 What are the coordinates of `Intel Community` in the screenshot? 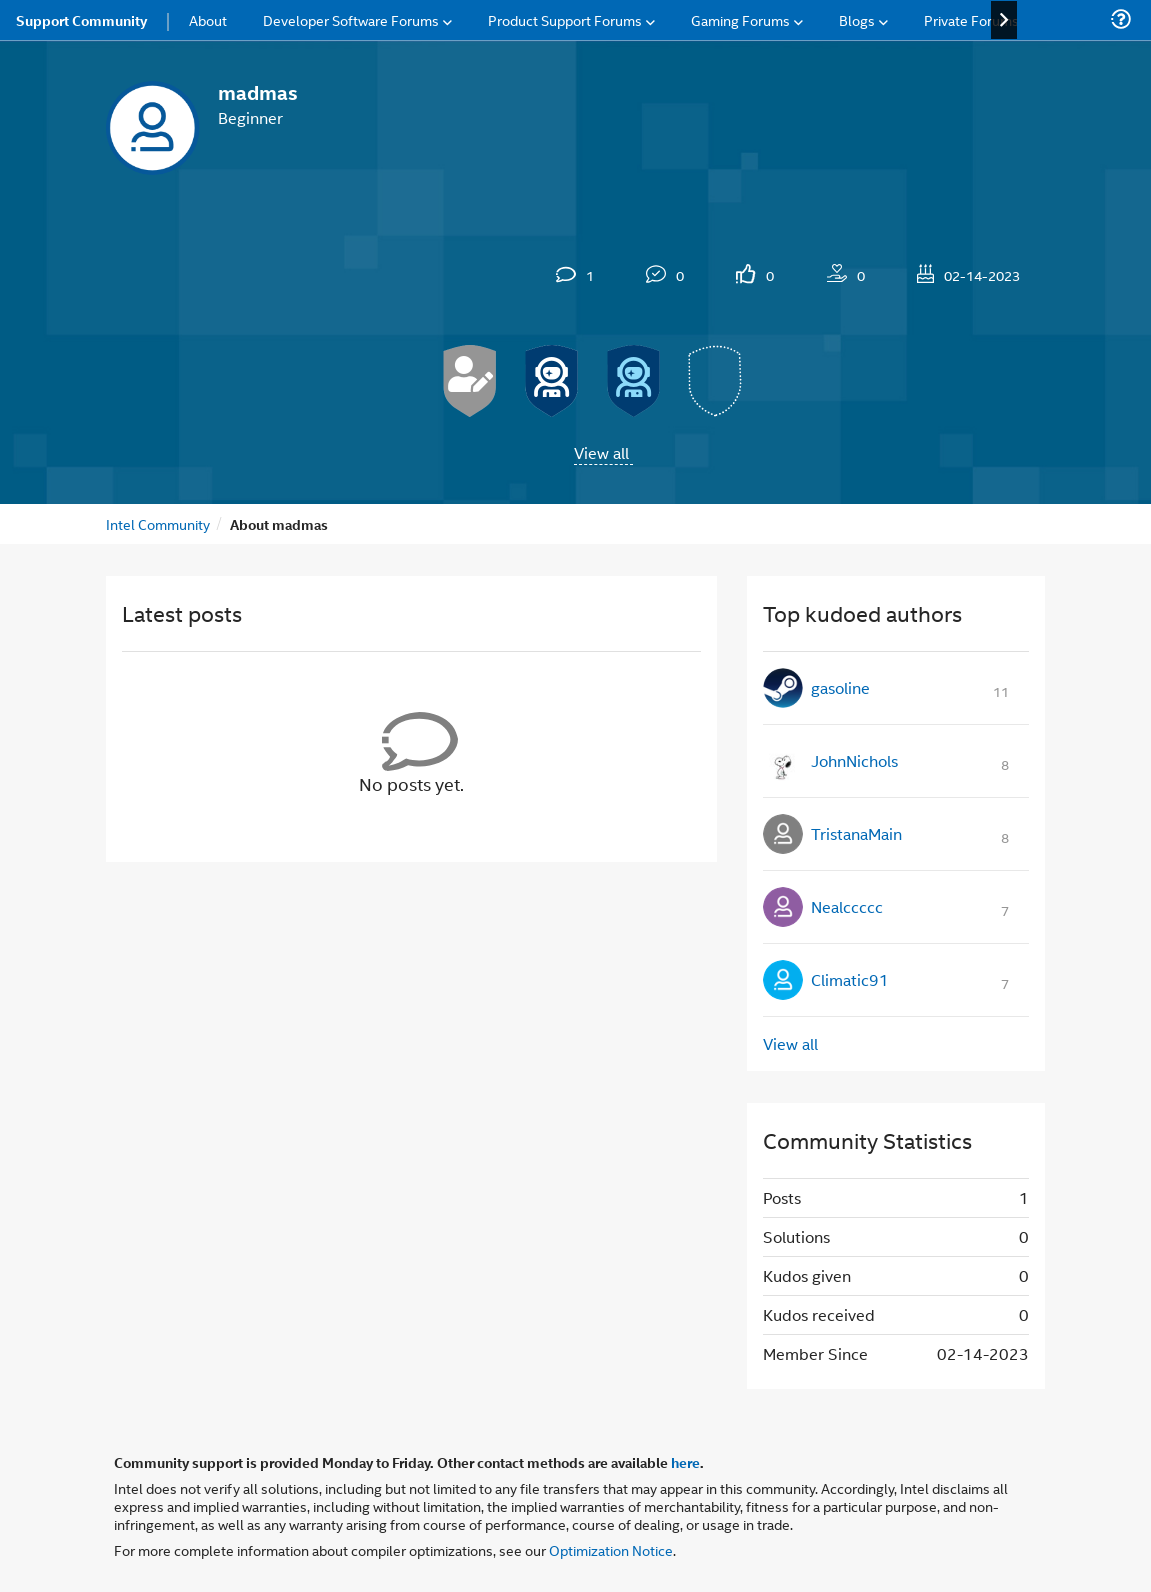 It's located at (158, 523).